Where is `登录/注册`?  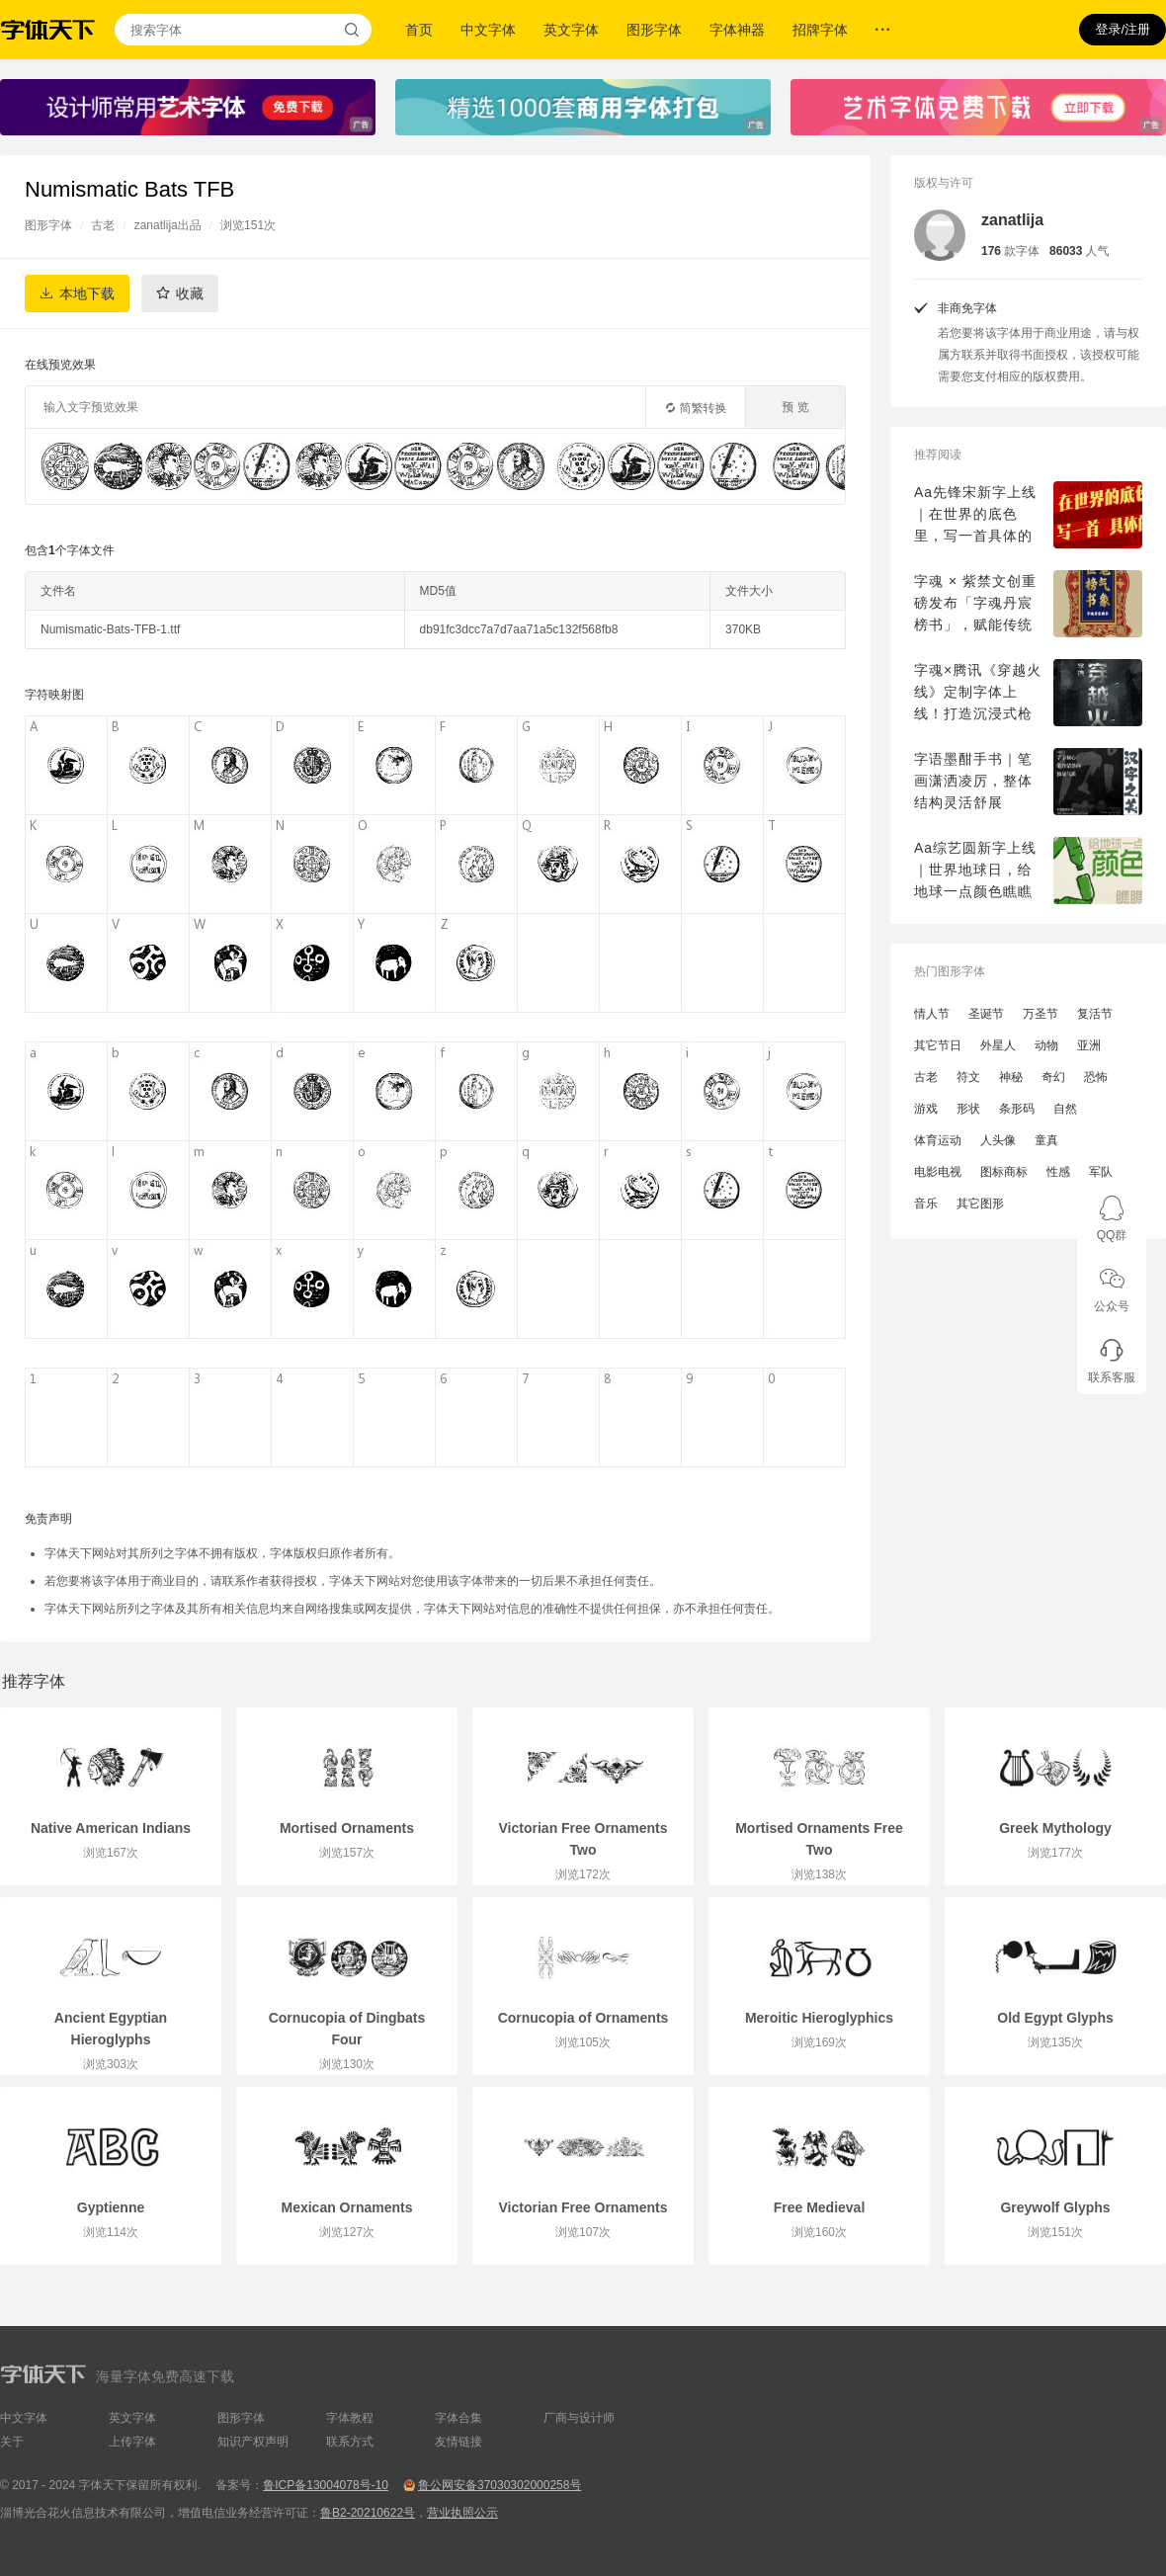
登录/注册 is located at coordinates (1122, 29).